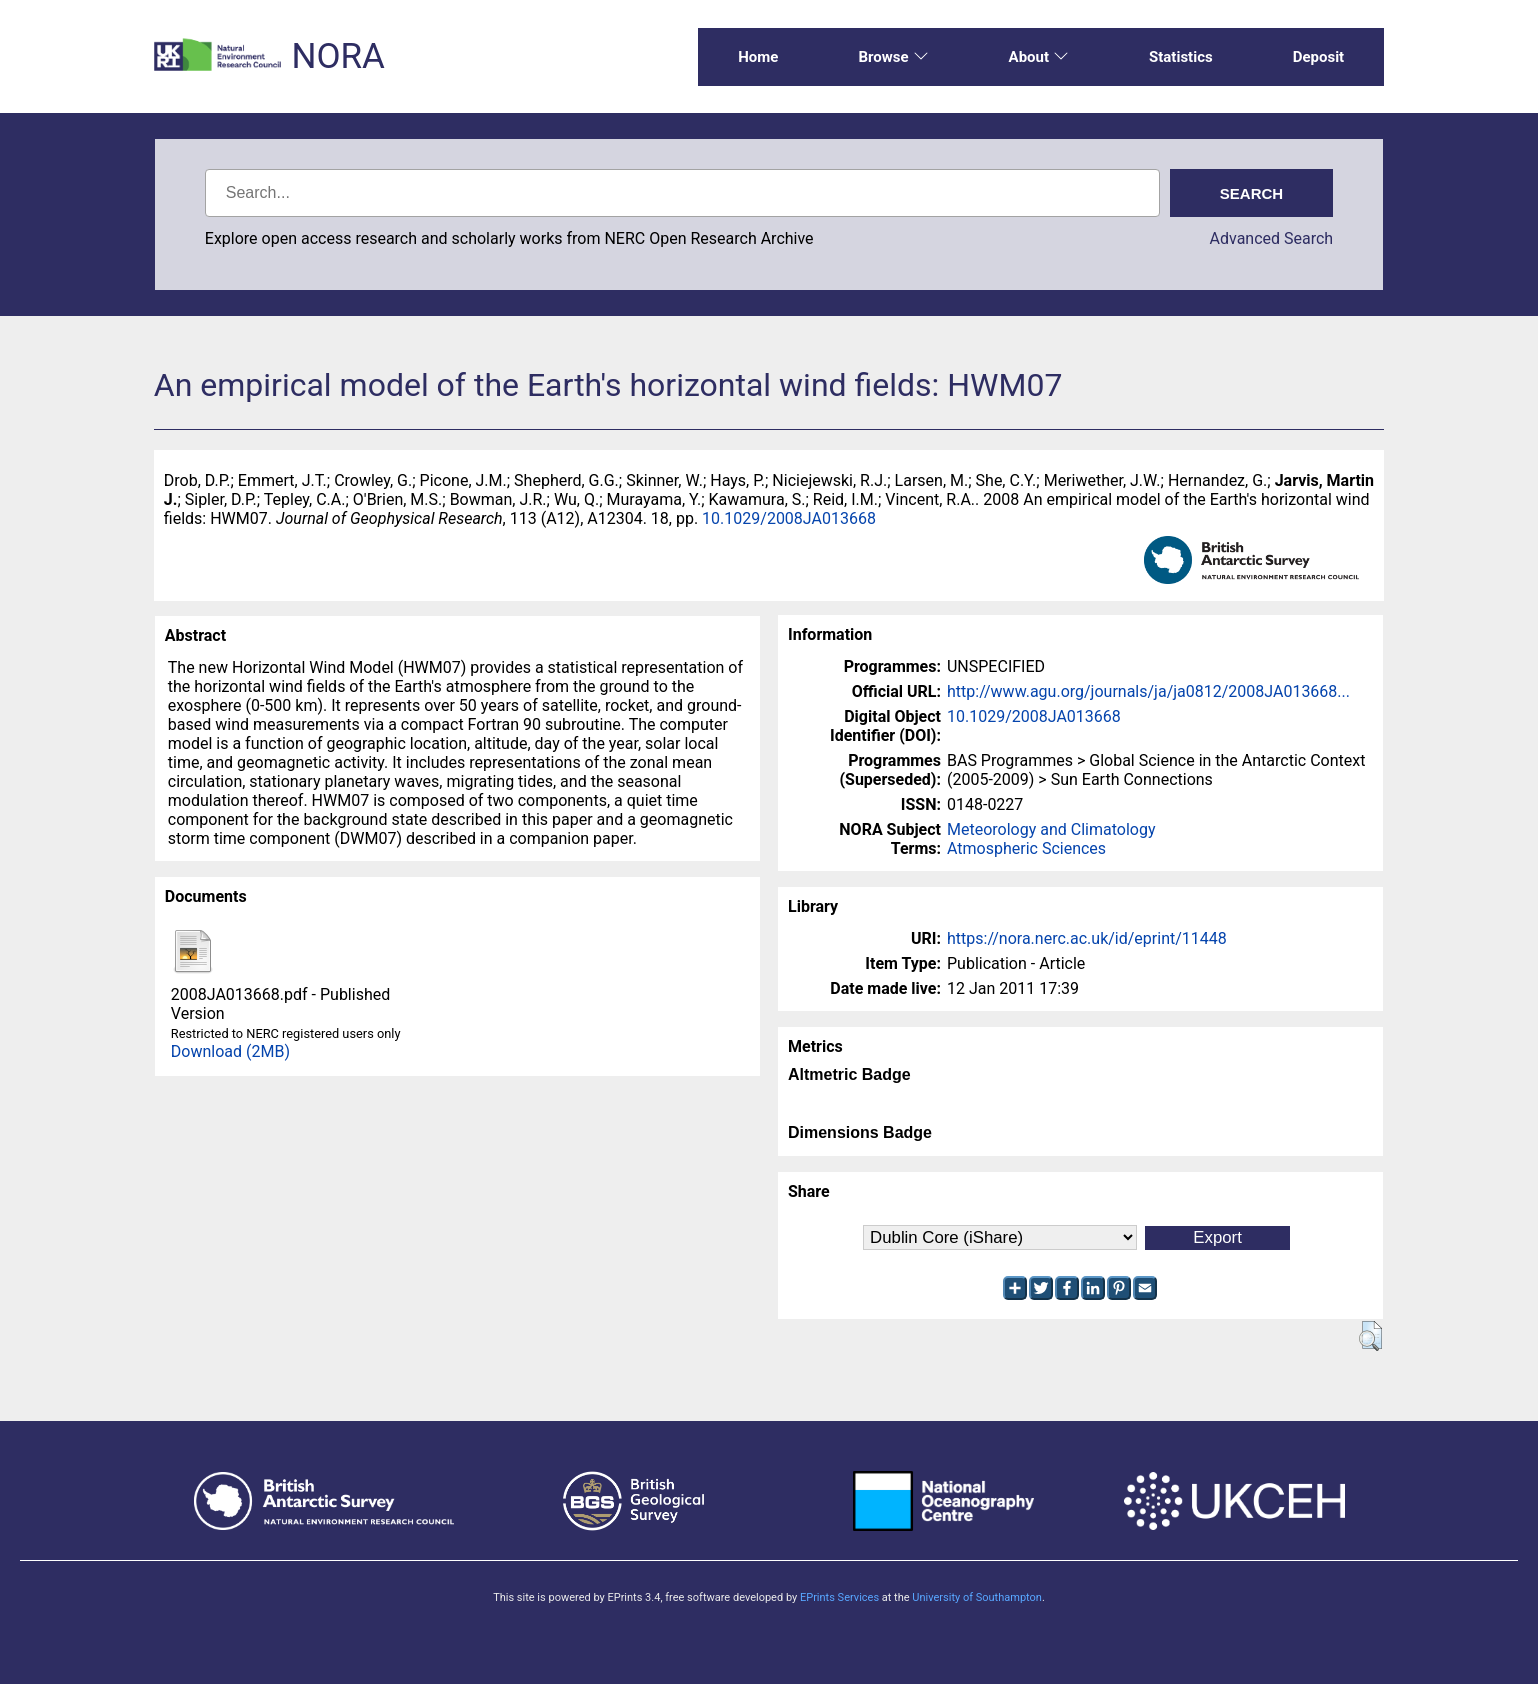  What do you see at coordinates (758, 57) in the screenshot?
I see `Home` at bounding box center [758, 57].